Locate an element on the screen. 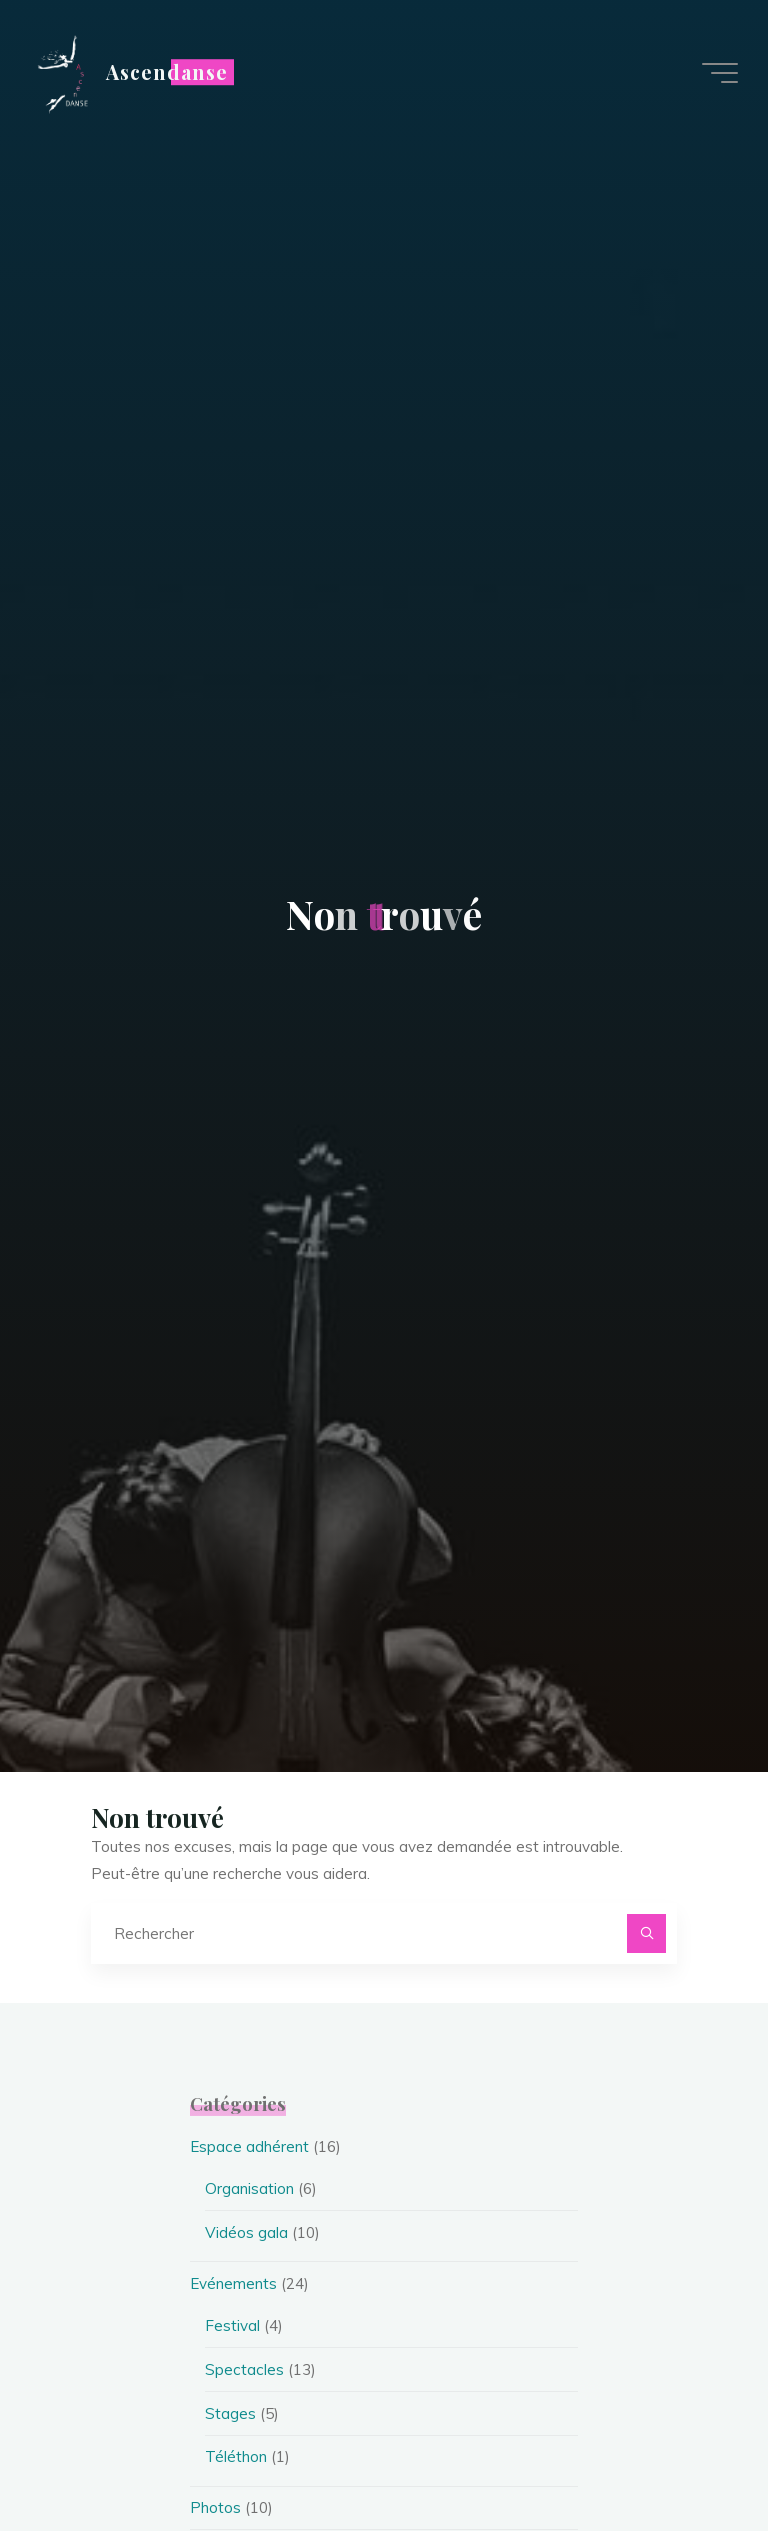 This screenshot has width=768, height=2531. Téléthon is located at coordinates (236, 2456).